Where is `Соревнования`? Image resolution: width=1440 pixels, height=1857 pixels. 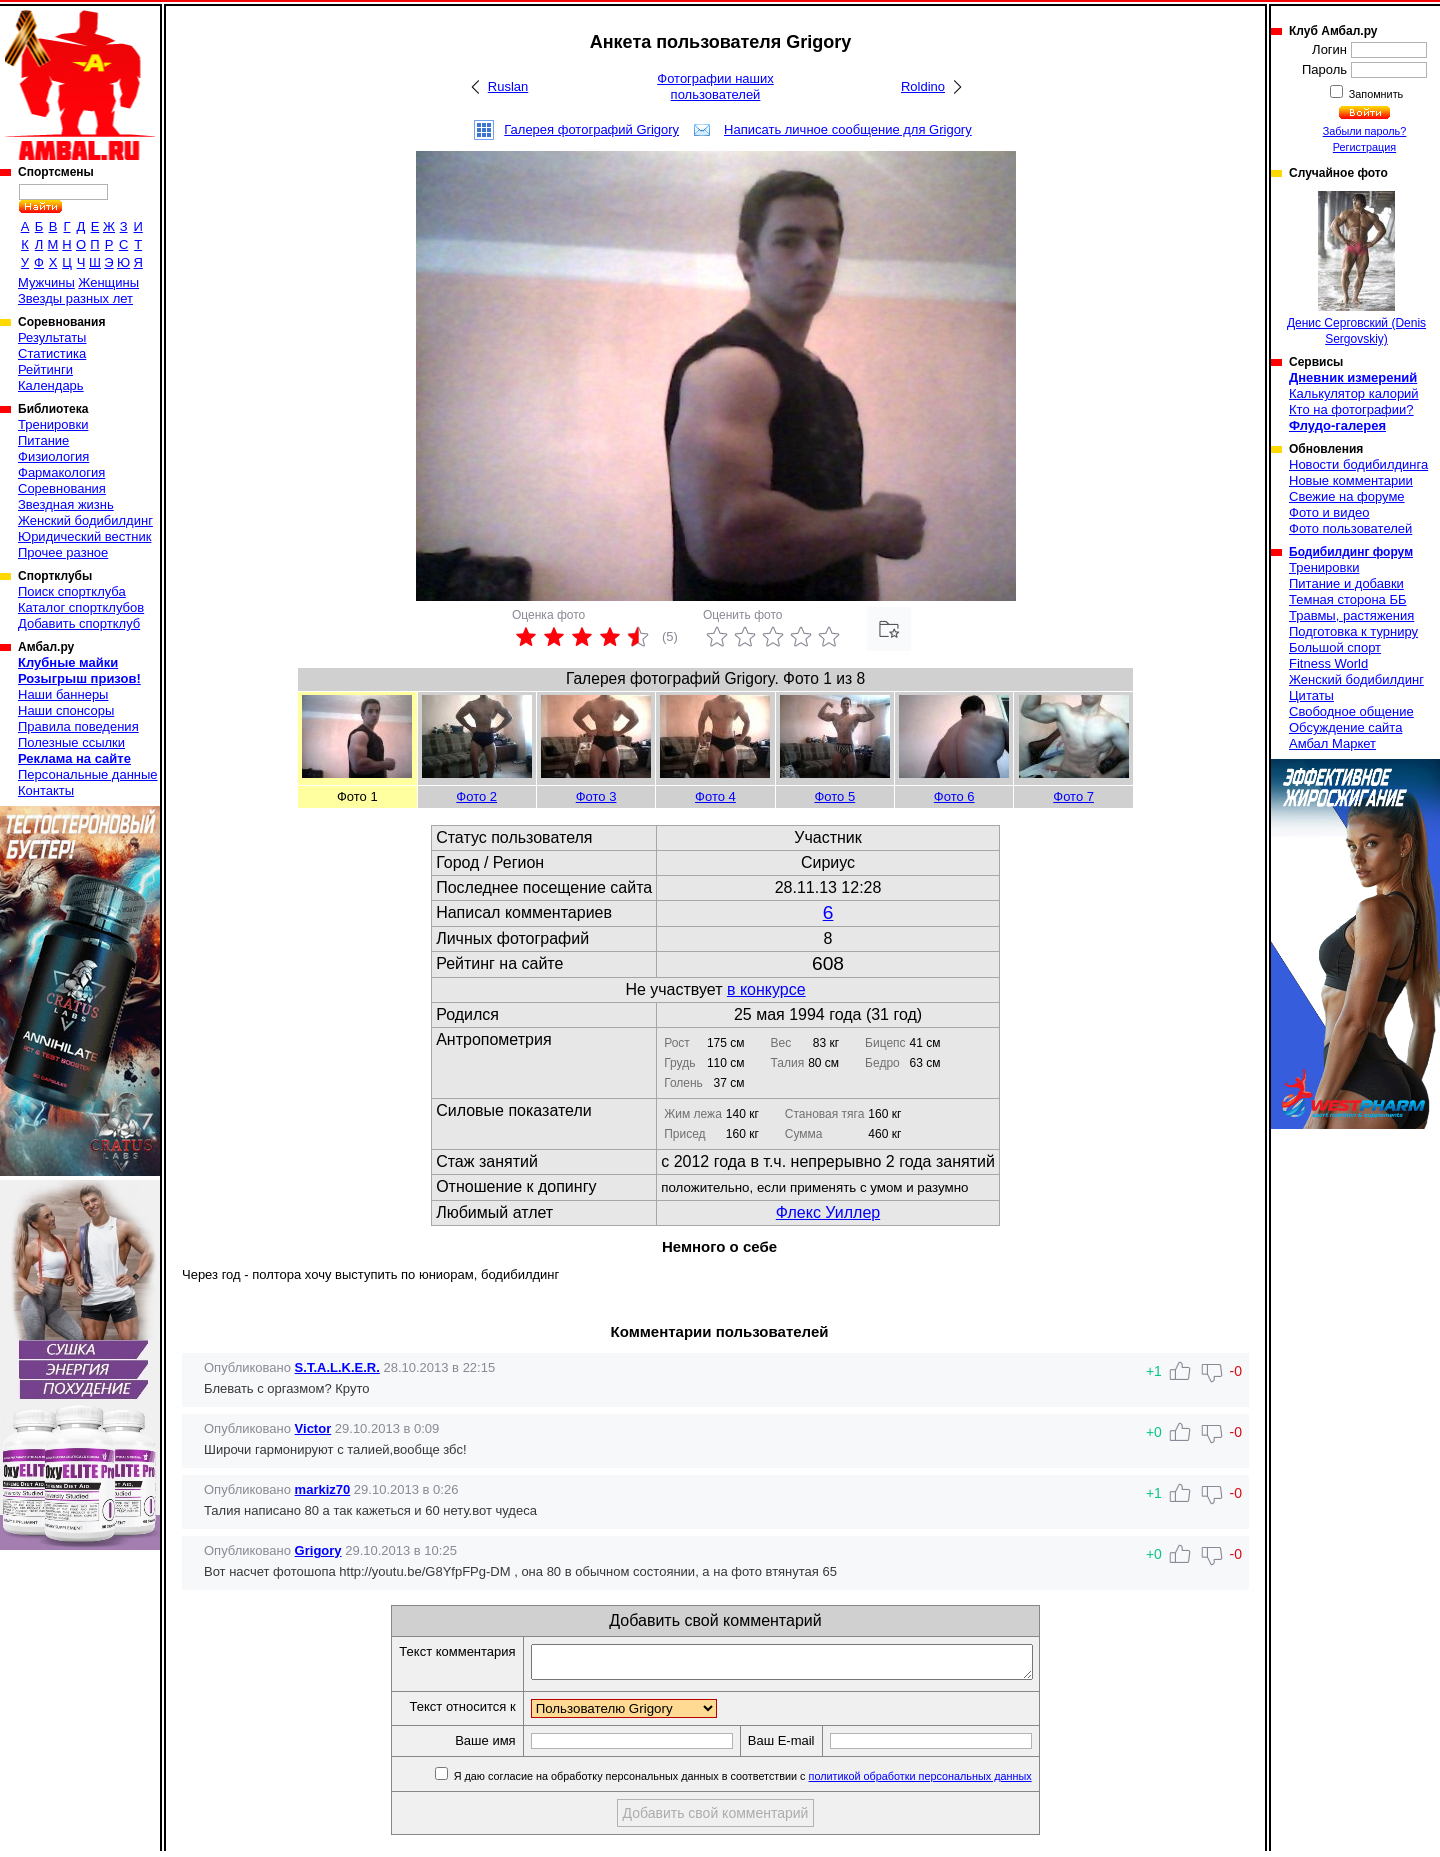 Соревнования is located at coordinates (62, 488).